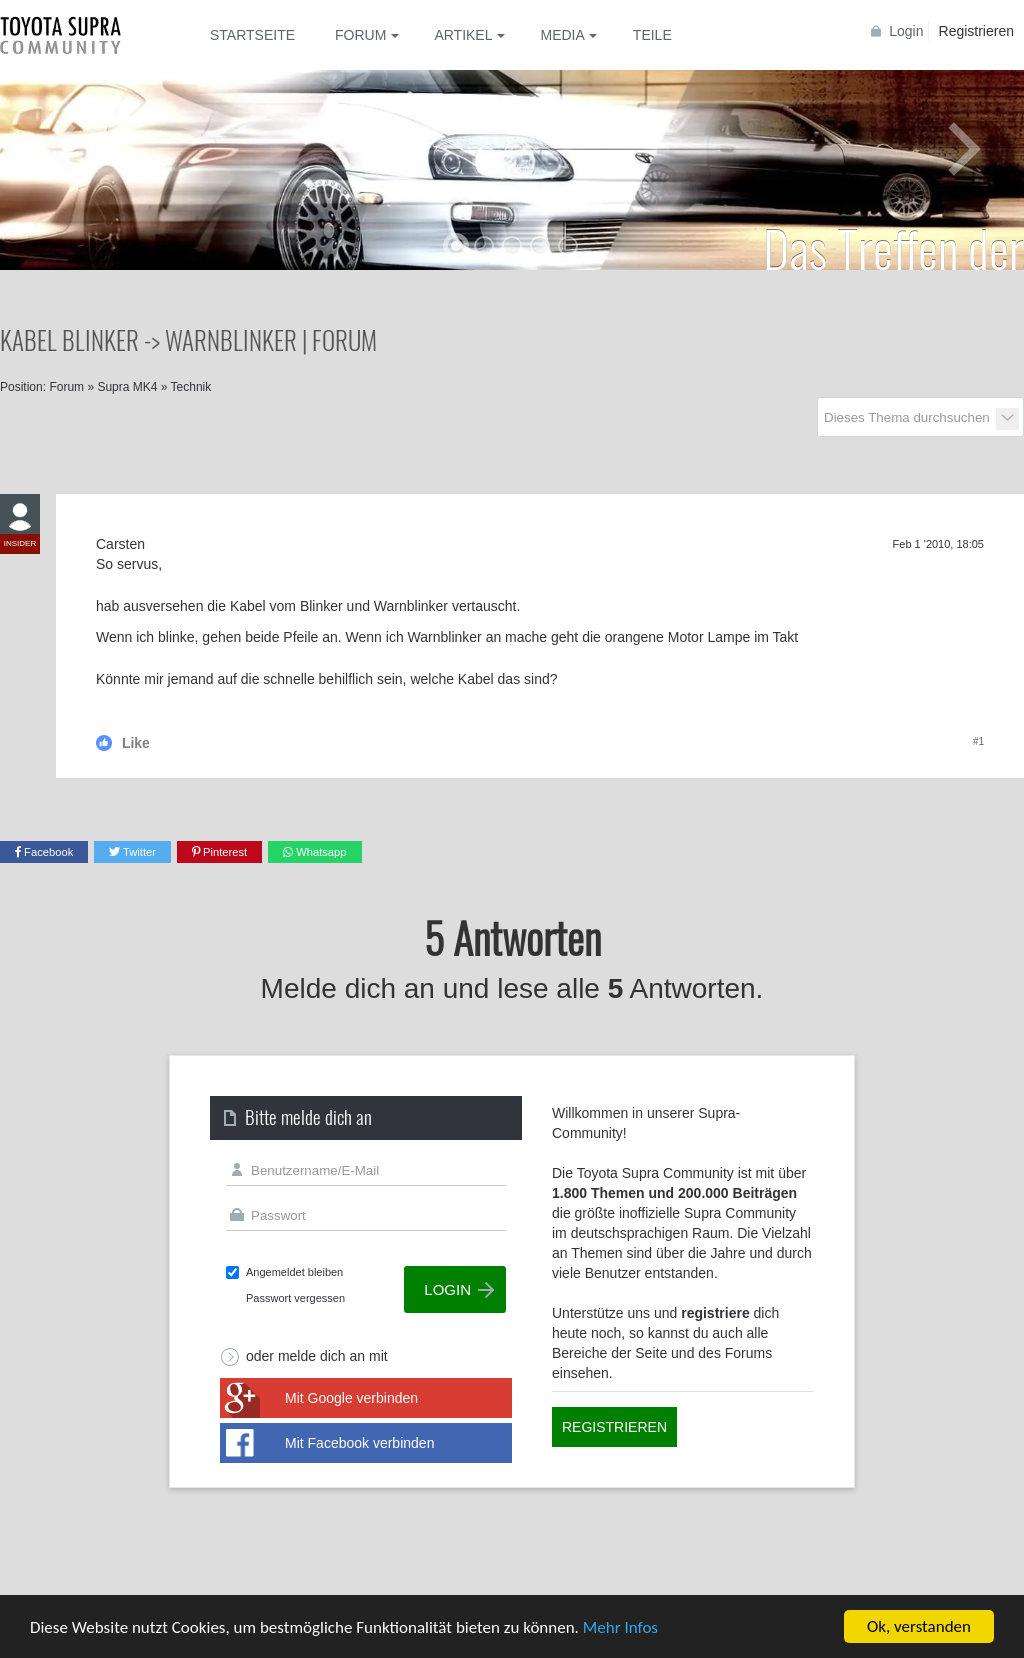 The width and height of the screenshot is (1024, 1658). Describe the element at coordinates (652, 35) in the screenshot. I see `Teile` at that location.